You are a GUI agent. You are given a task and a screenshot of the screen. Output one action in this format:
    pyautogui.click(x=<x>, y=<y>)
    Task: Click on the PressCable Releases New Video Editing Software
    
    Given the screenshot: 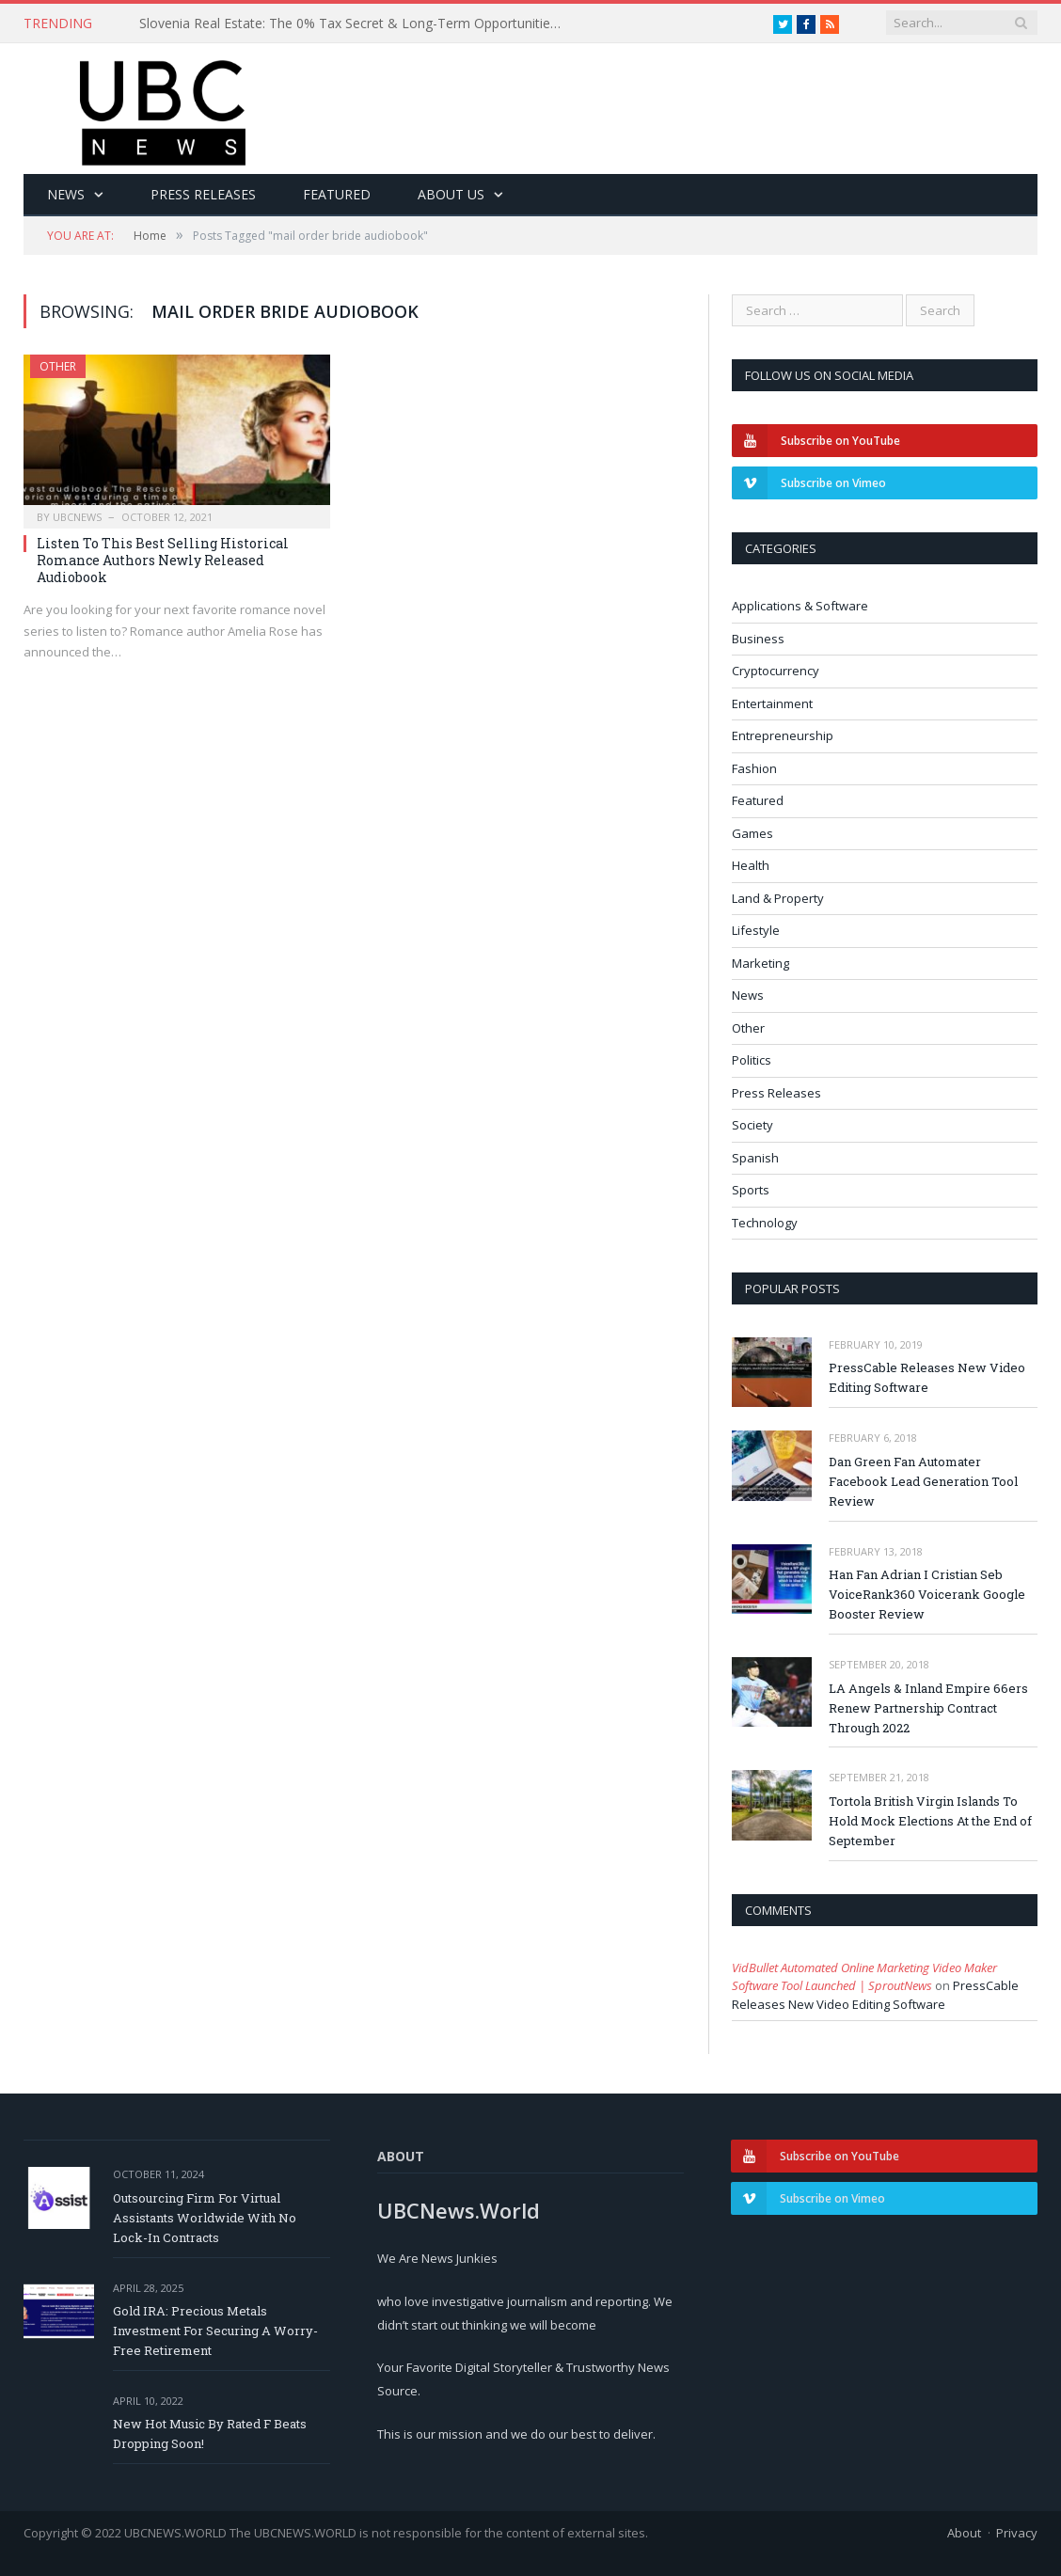 What is the action you would take?
    pyautogui.click(x=927, y=1377)
    